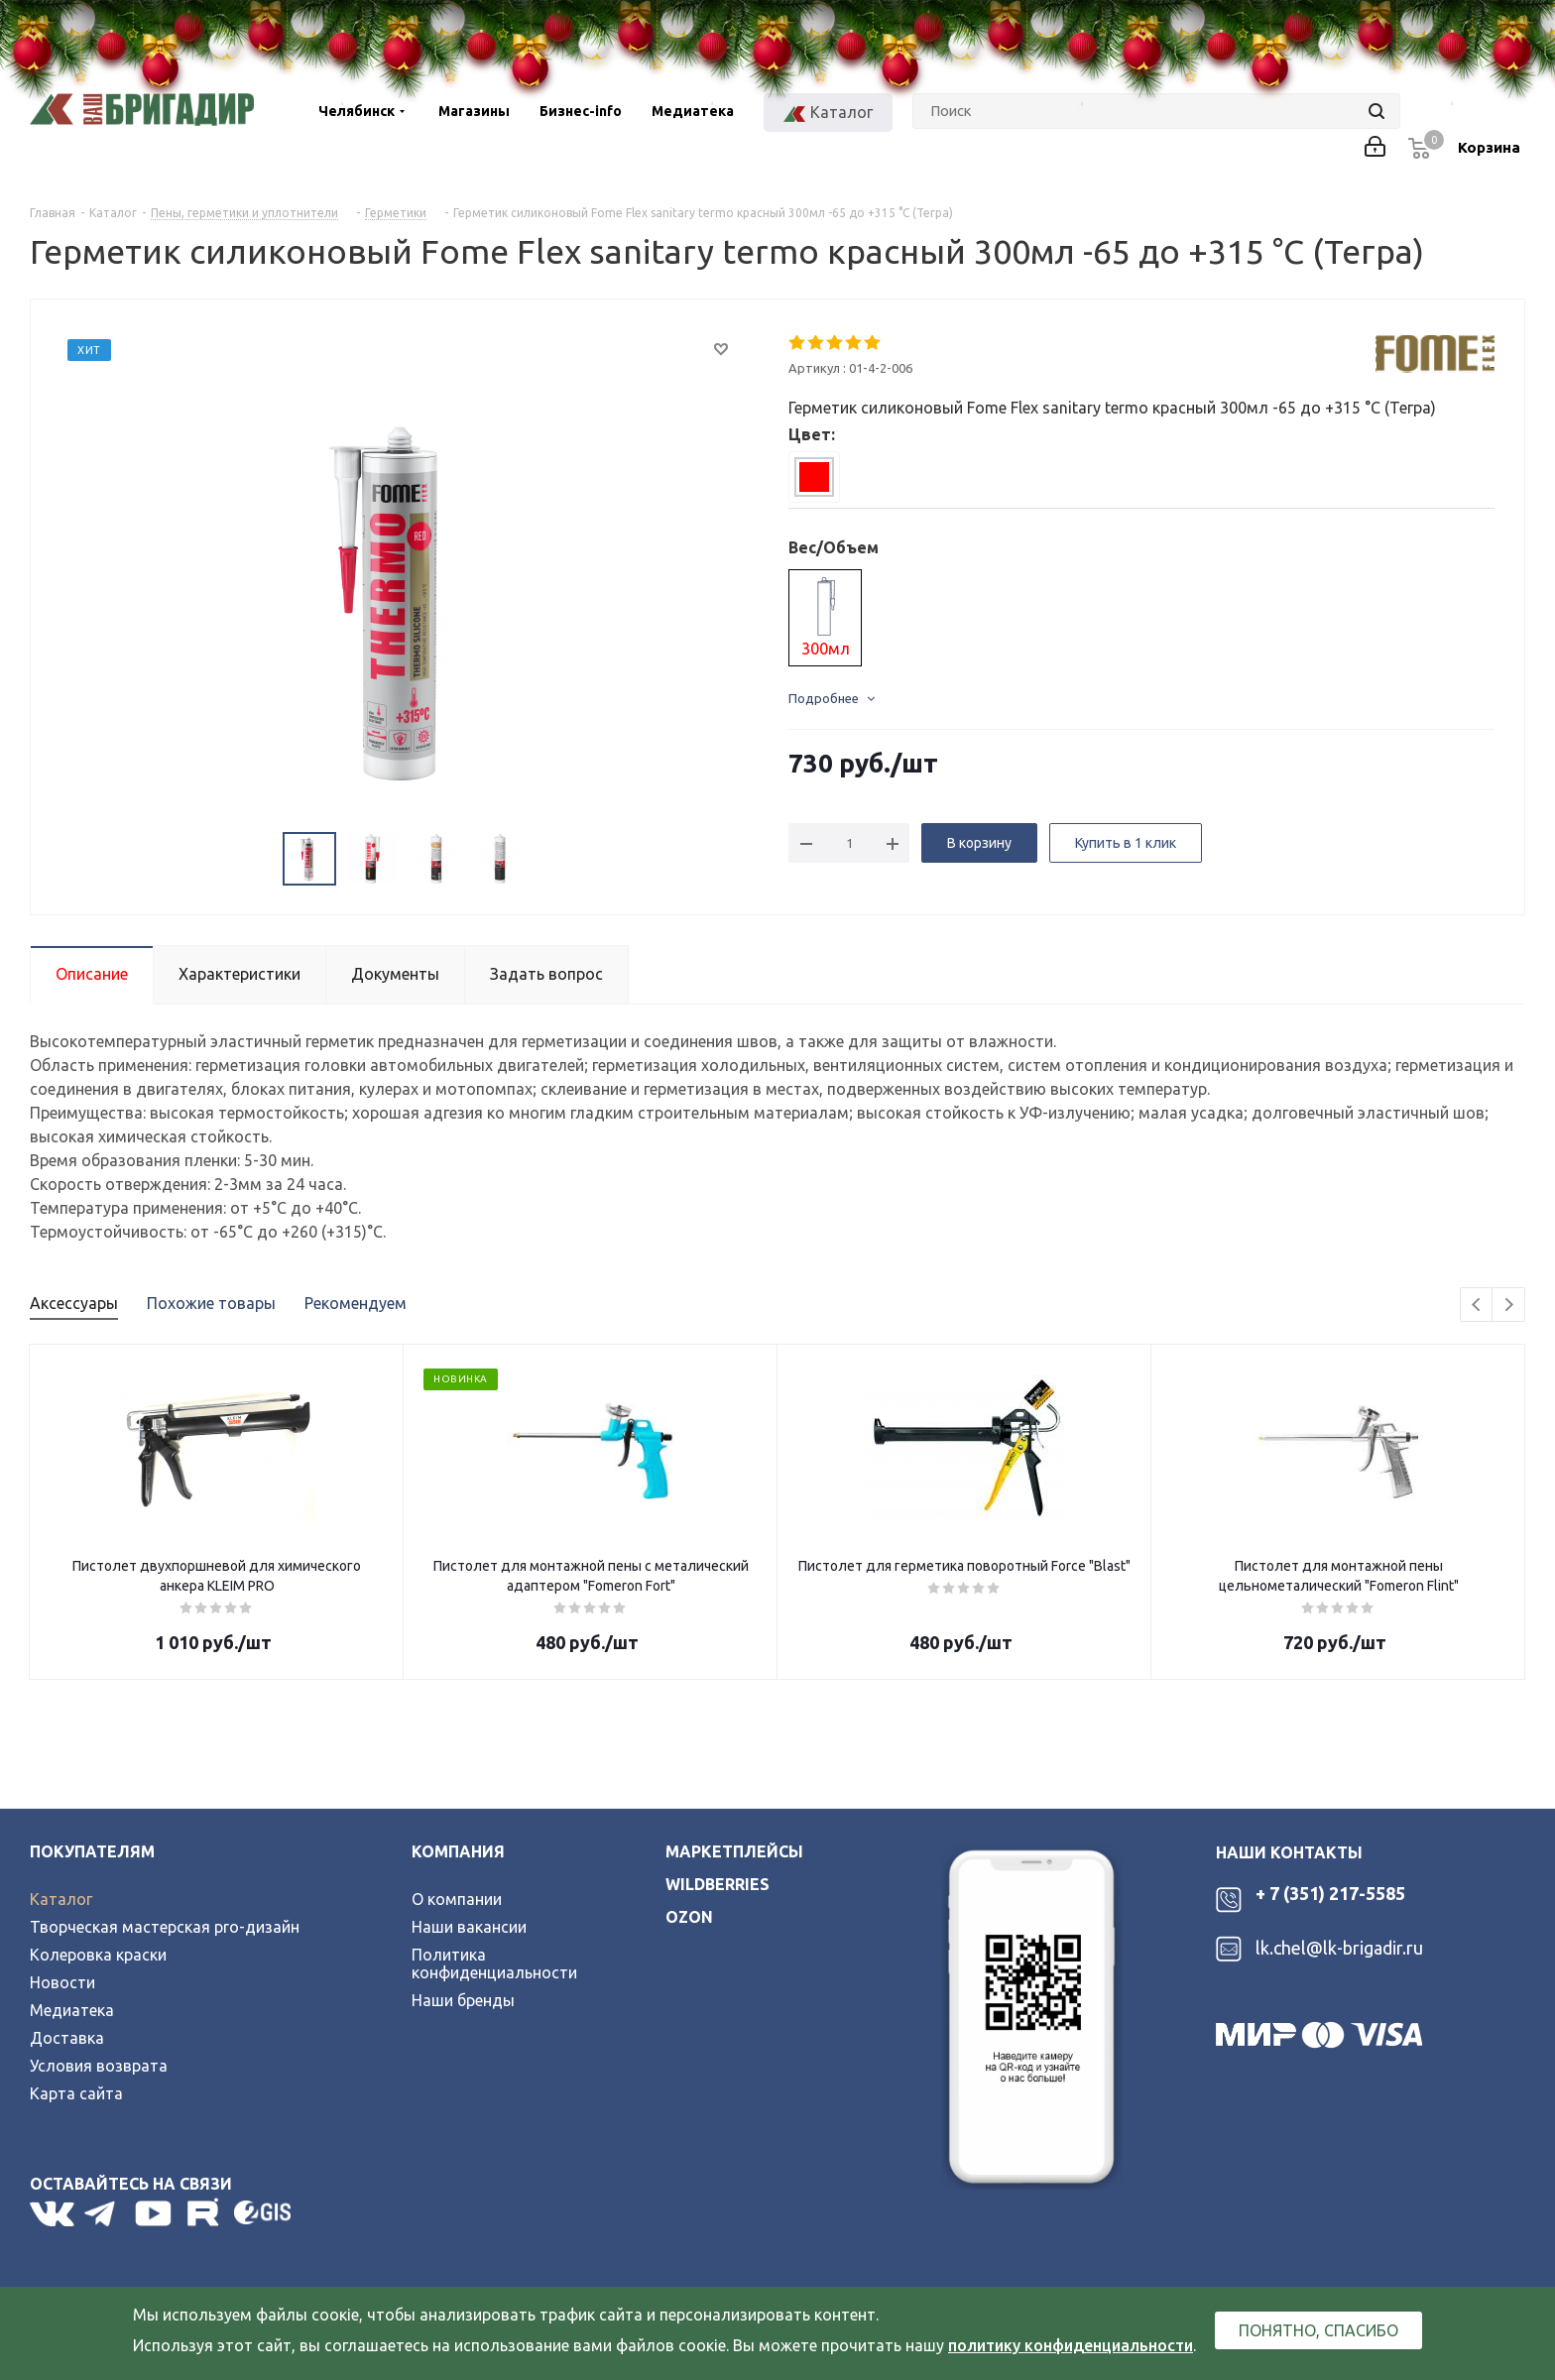 The image size is (1555, 2380). What do you see at coordinates (1318, 2330) in the screenshot?
I see `Понятно, спасибо` at bounding box center [1318, 2330].